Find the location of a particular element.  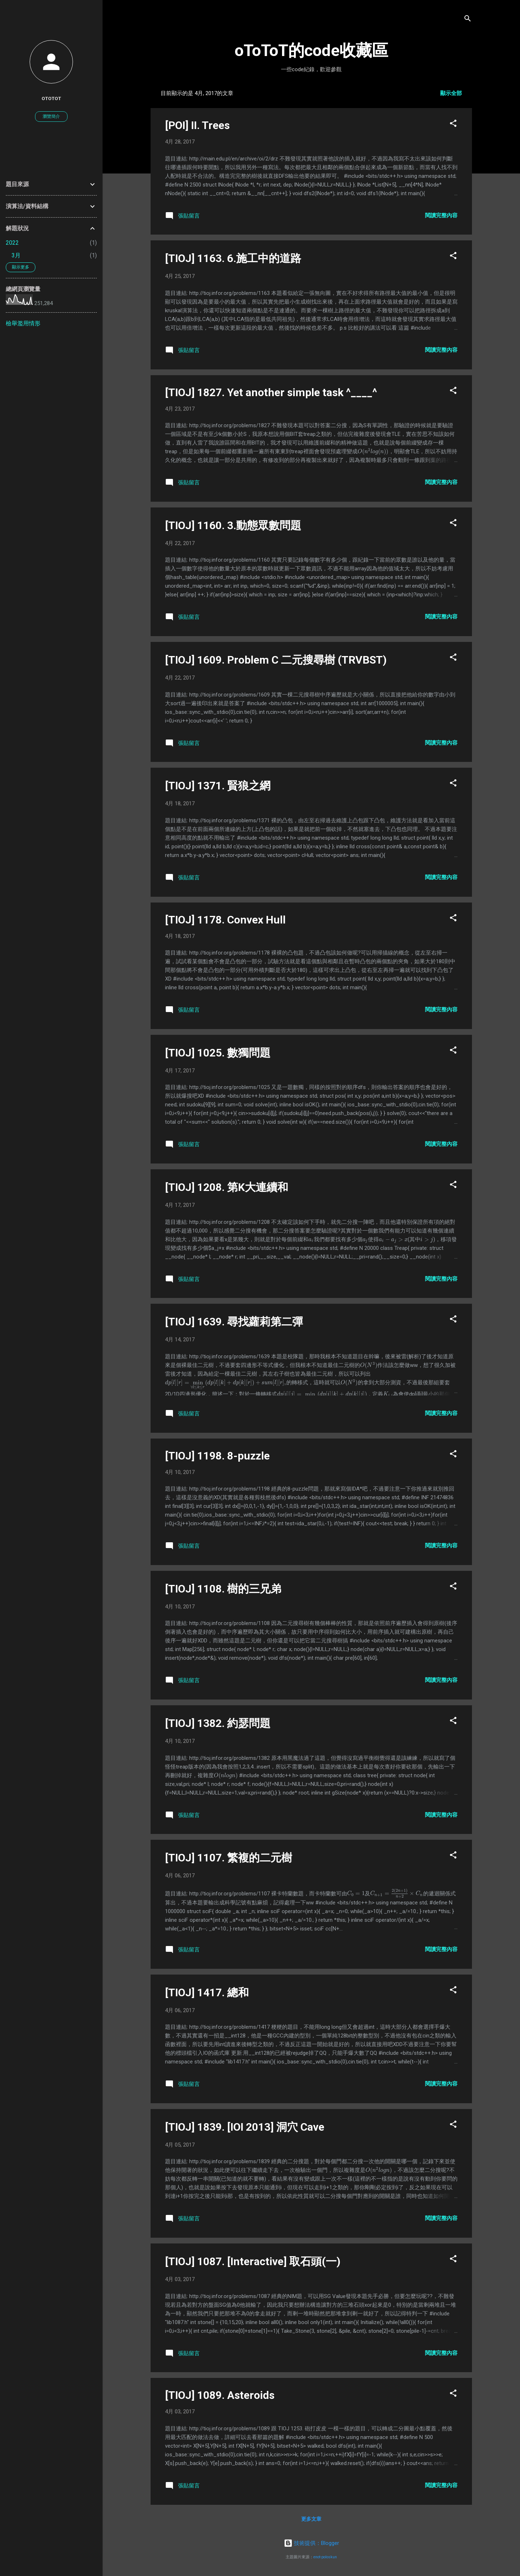

oToToT的code收藏區 is located at coordinates (311, 50).